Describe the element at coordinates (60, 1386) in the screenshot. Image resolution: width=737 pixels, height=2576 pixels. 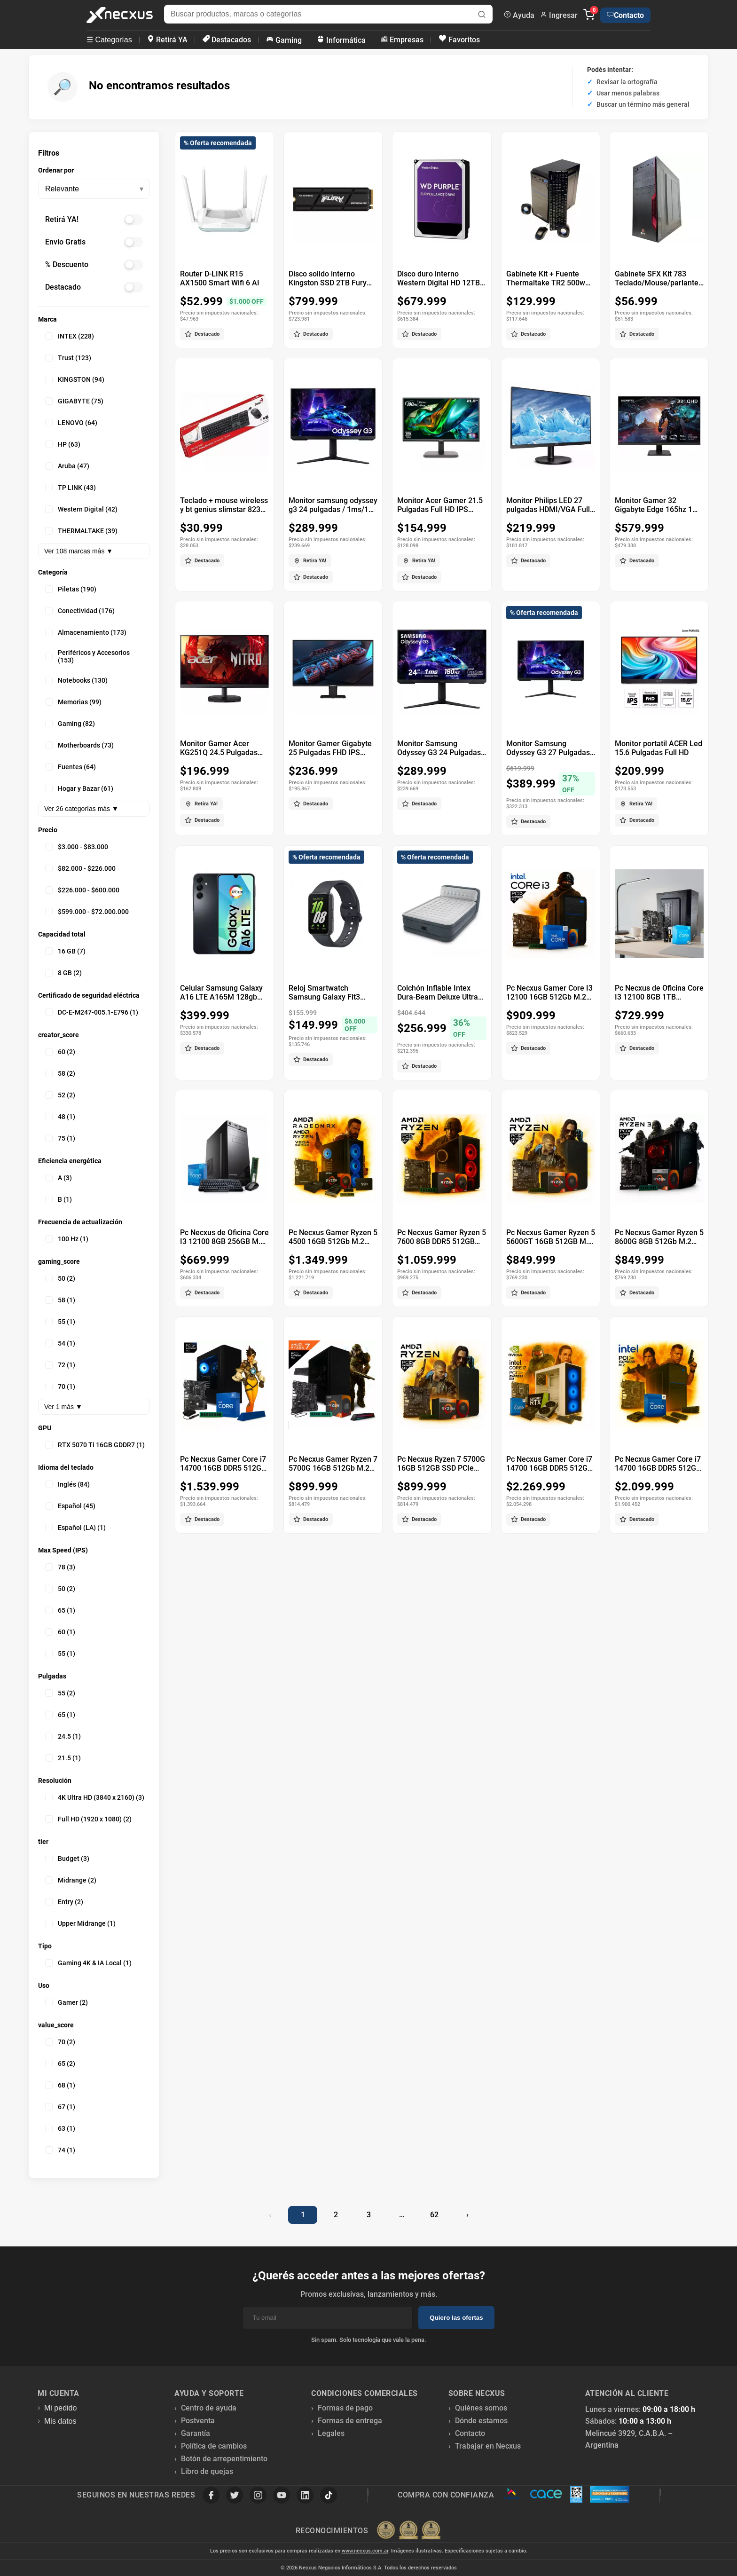
I see `70 (1)` at that location.